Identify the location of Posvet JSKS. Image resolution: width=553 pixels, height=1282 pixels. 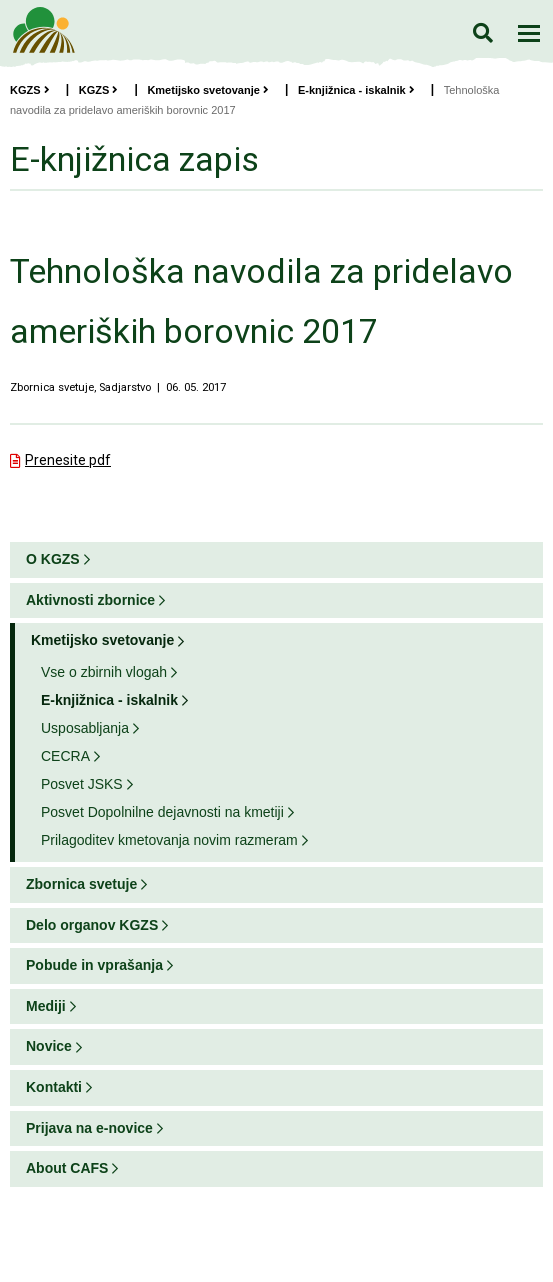
(82, 784).